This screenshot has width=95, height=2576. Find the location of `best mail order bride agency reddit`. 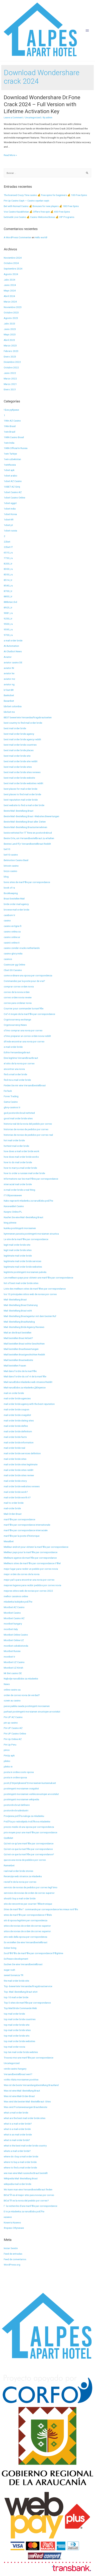

best mail order bride agency reddit is located at coordinates (22, 739).